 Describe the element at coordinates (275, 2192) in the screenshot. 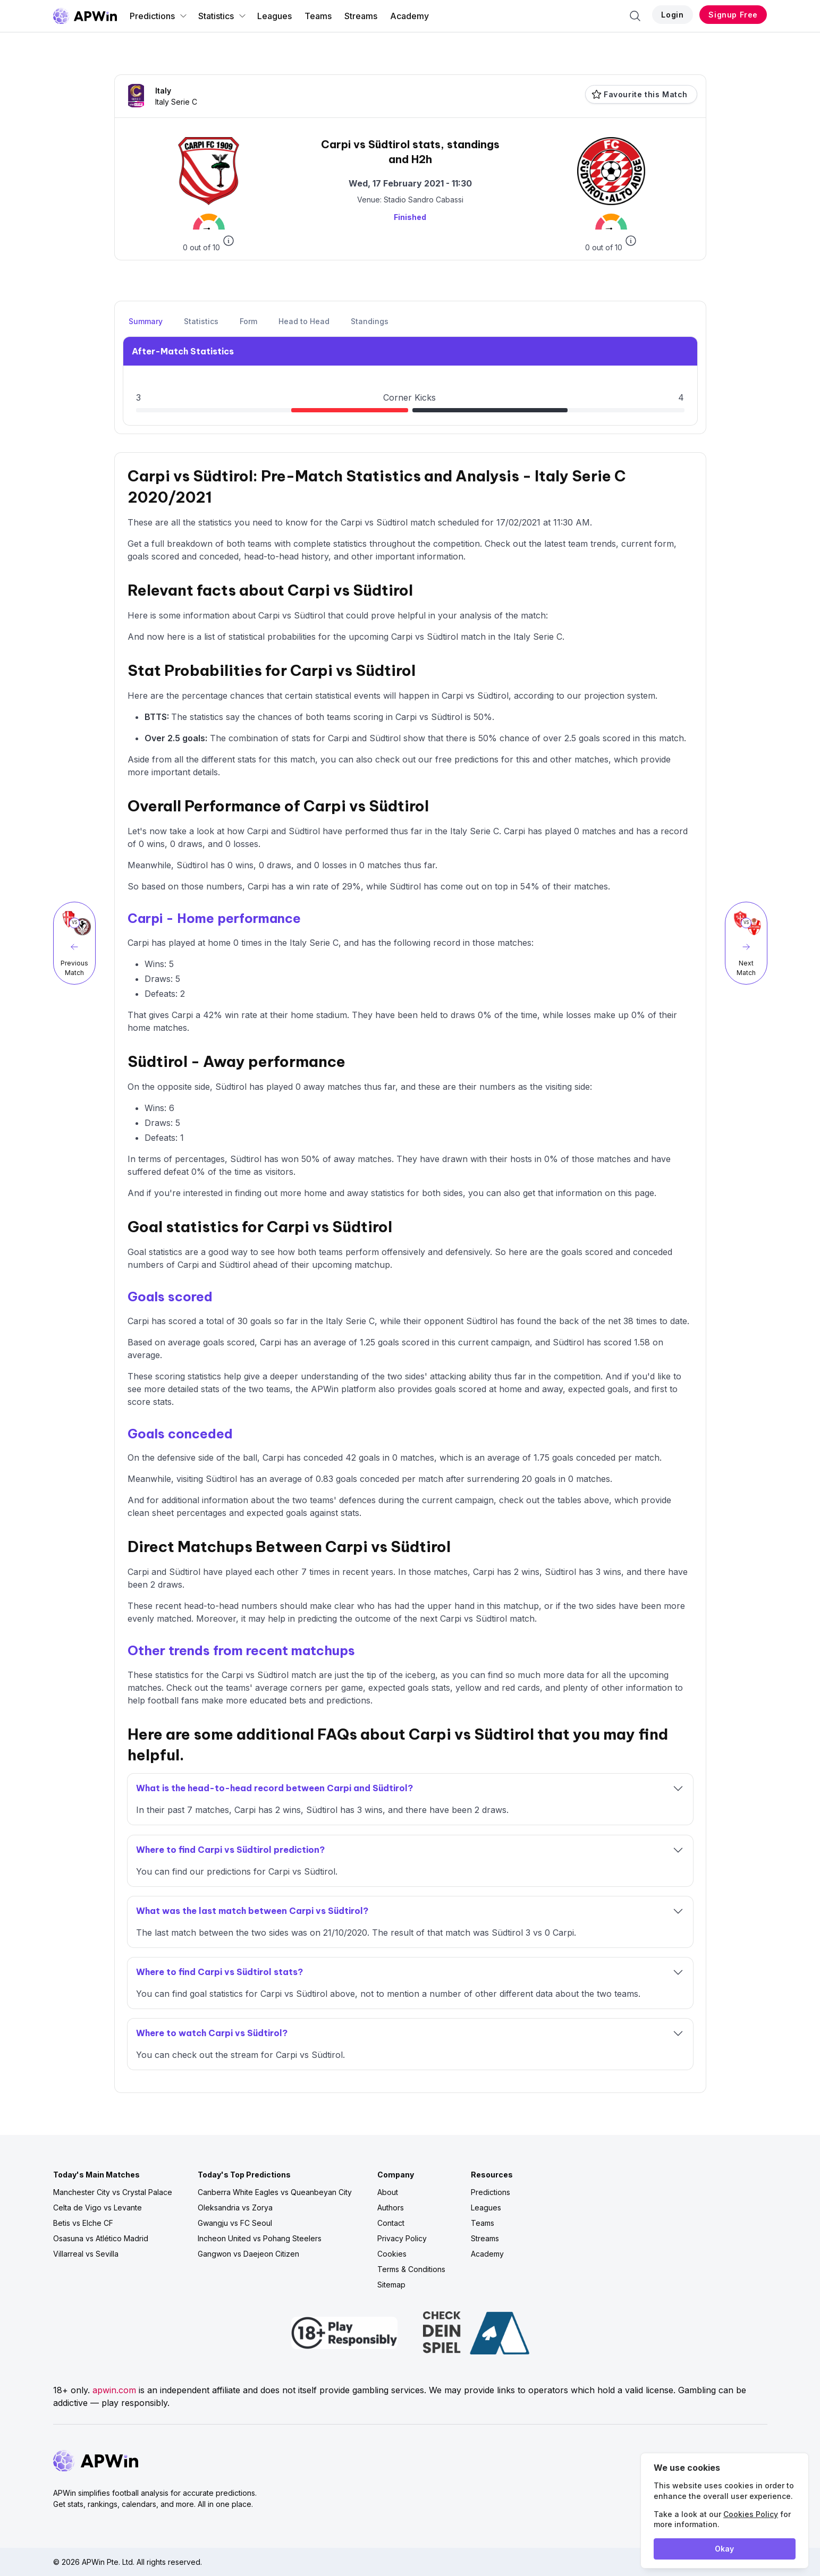

I see `Canberra White Eagles vs Queanbeyan City` at that location.